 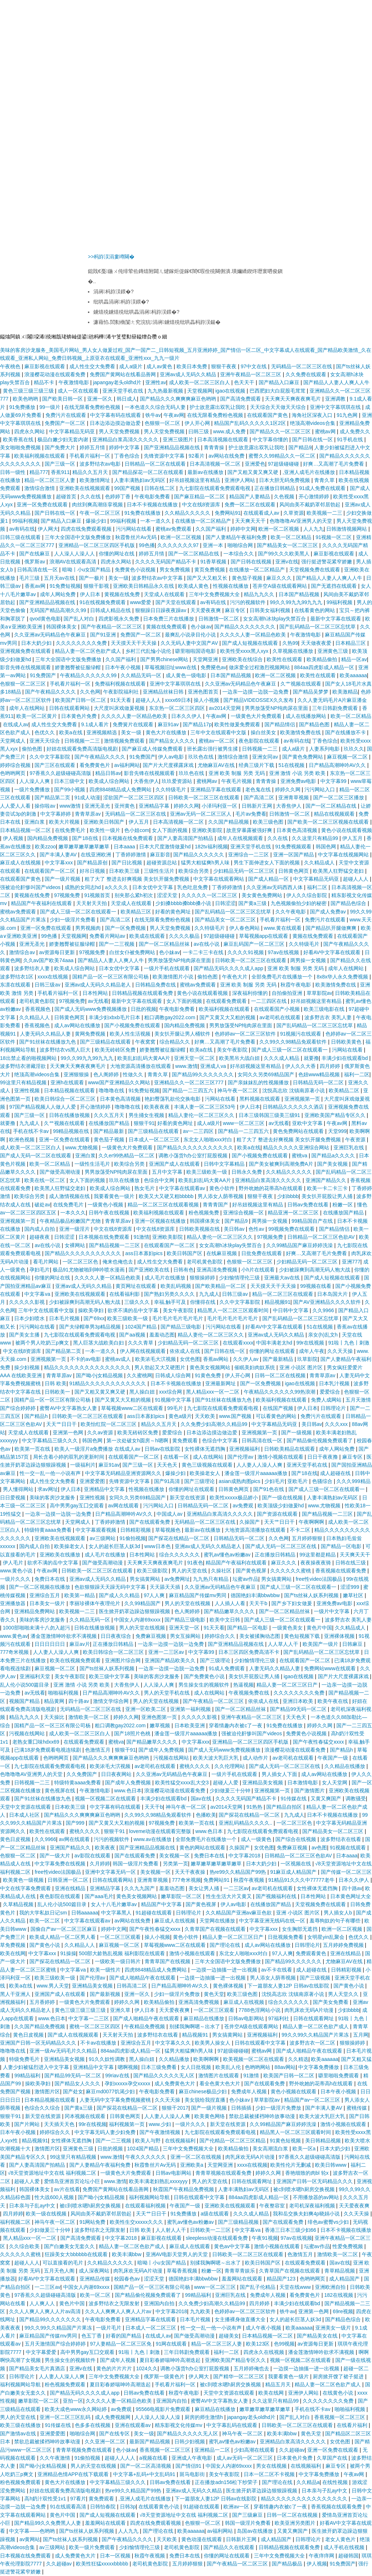 I want to click on 日韩午夜在线视频, so click(x=110, y=1212).